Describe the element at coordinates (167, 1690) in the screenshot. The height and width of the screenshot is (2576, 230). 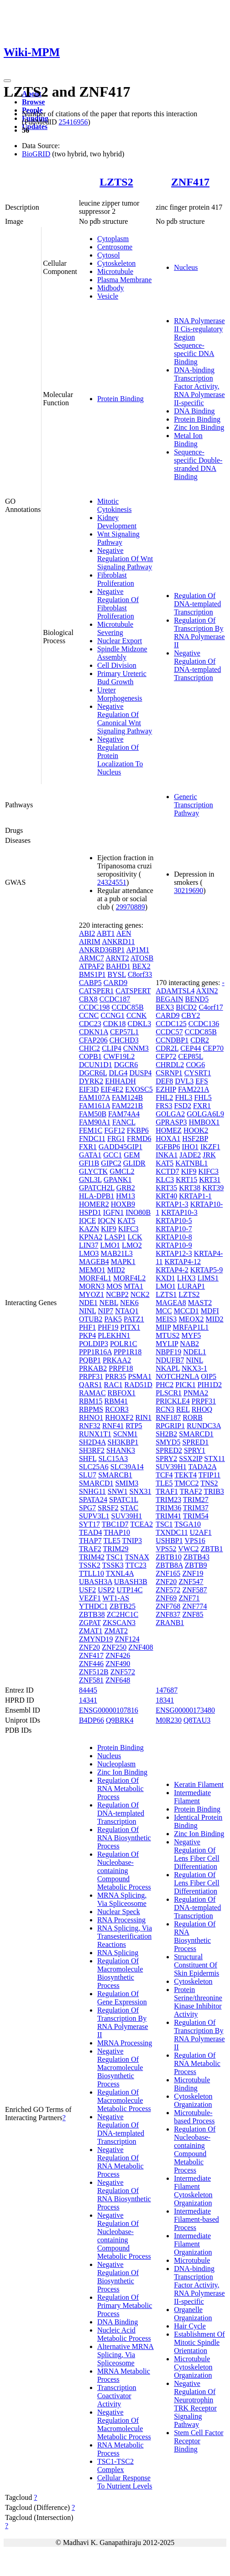
I see `147687` at that location.